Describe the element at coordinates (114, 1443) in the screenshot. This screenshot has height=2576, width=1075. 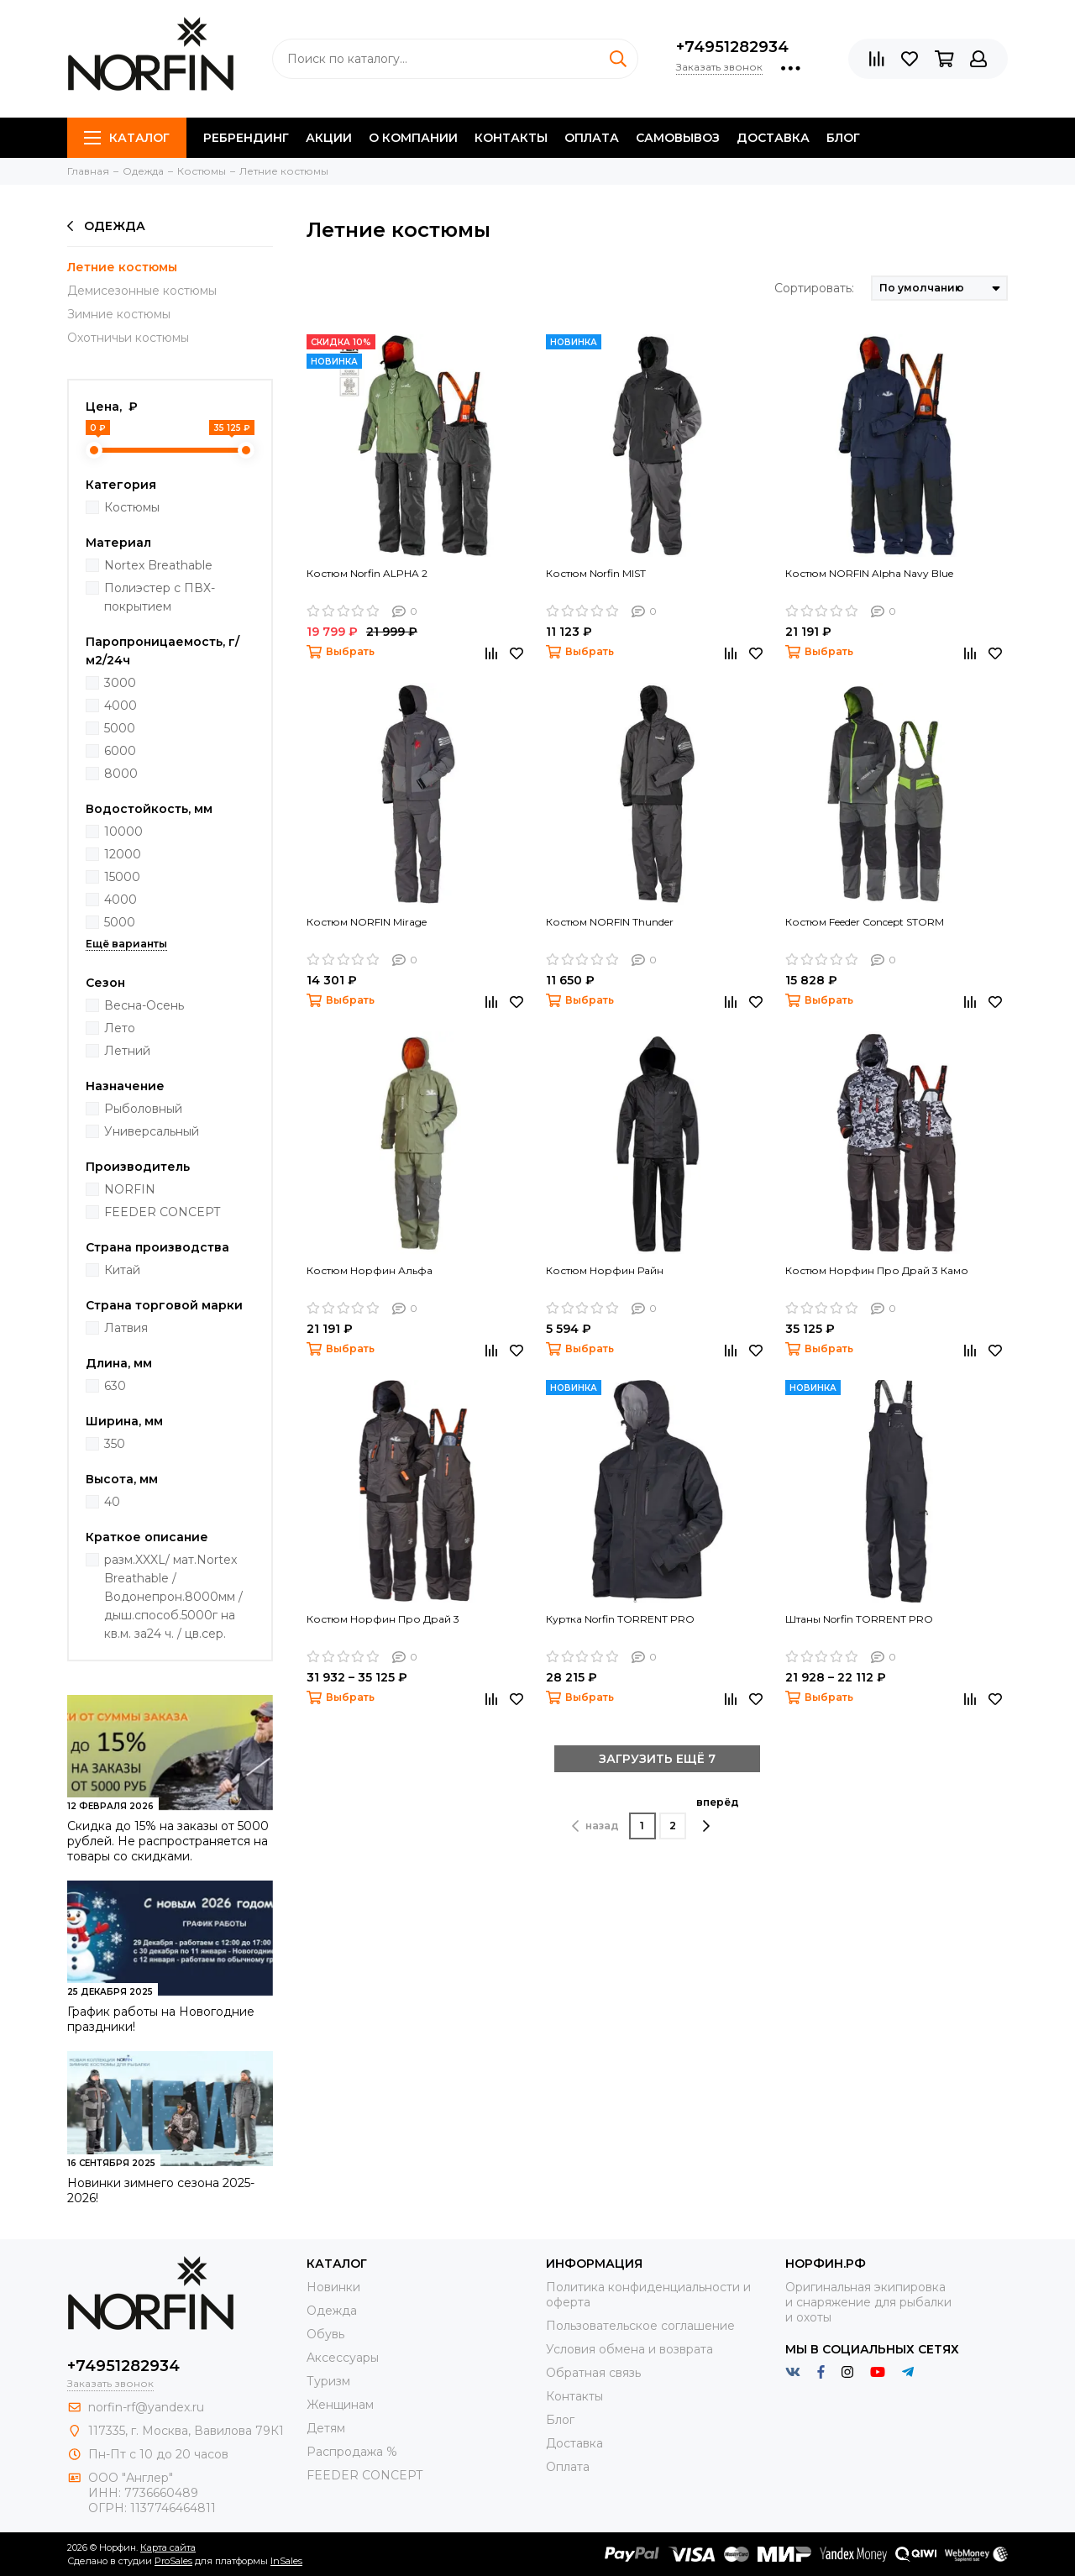
I see `350` at that location.